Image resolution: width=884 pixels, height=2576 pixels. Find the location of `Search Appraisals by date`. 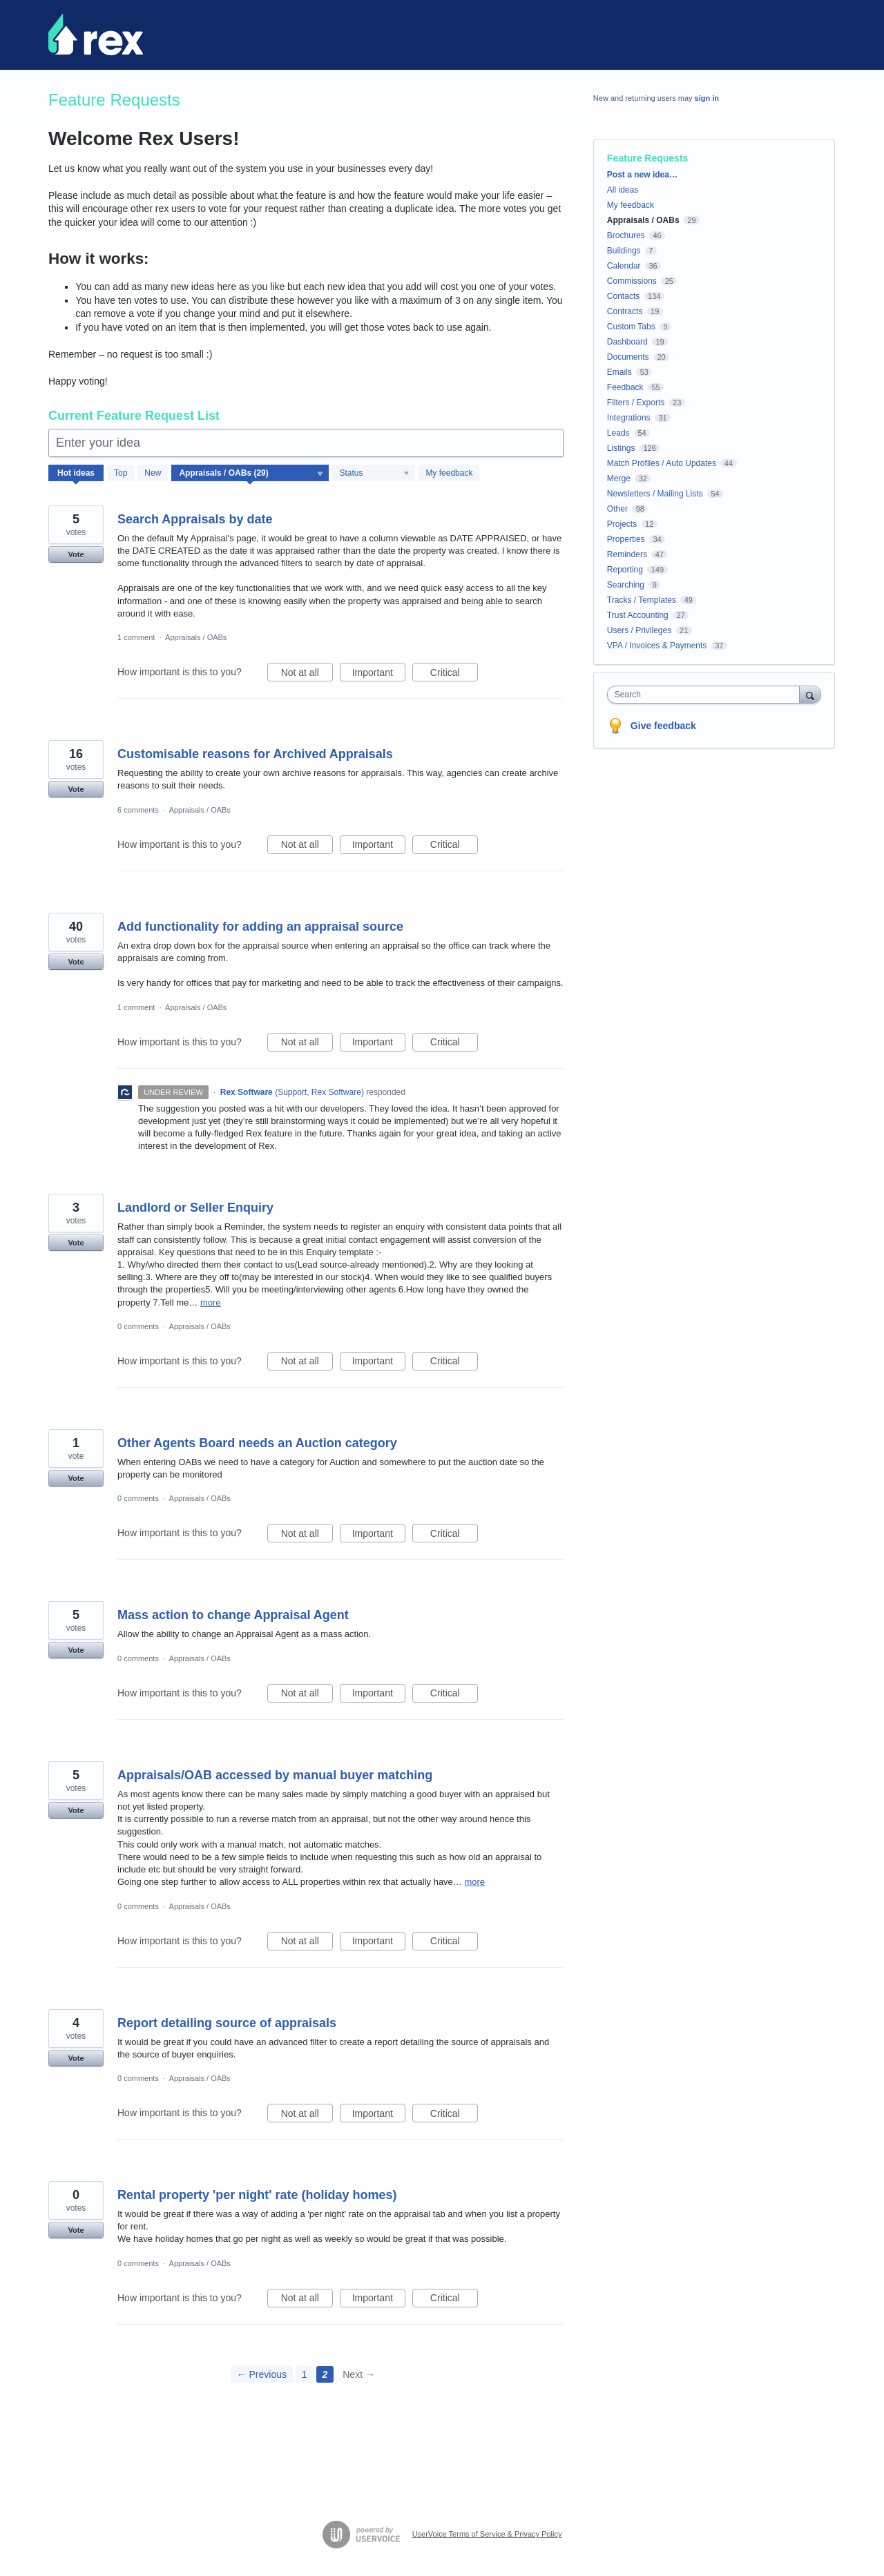

Search Appraisals by date is located at coordinates (194, 519).